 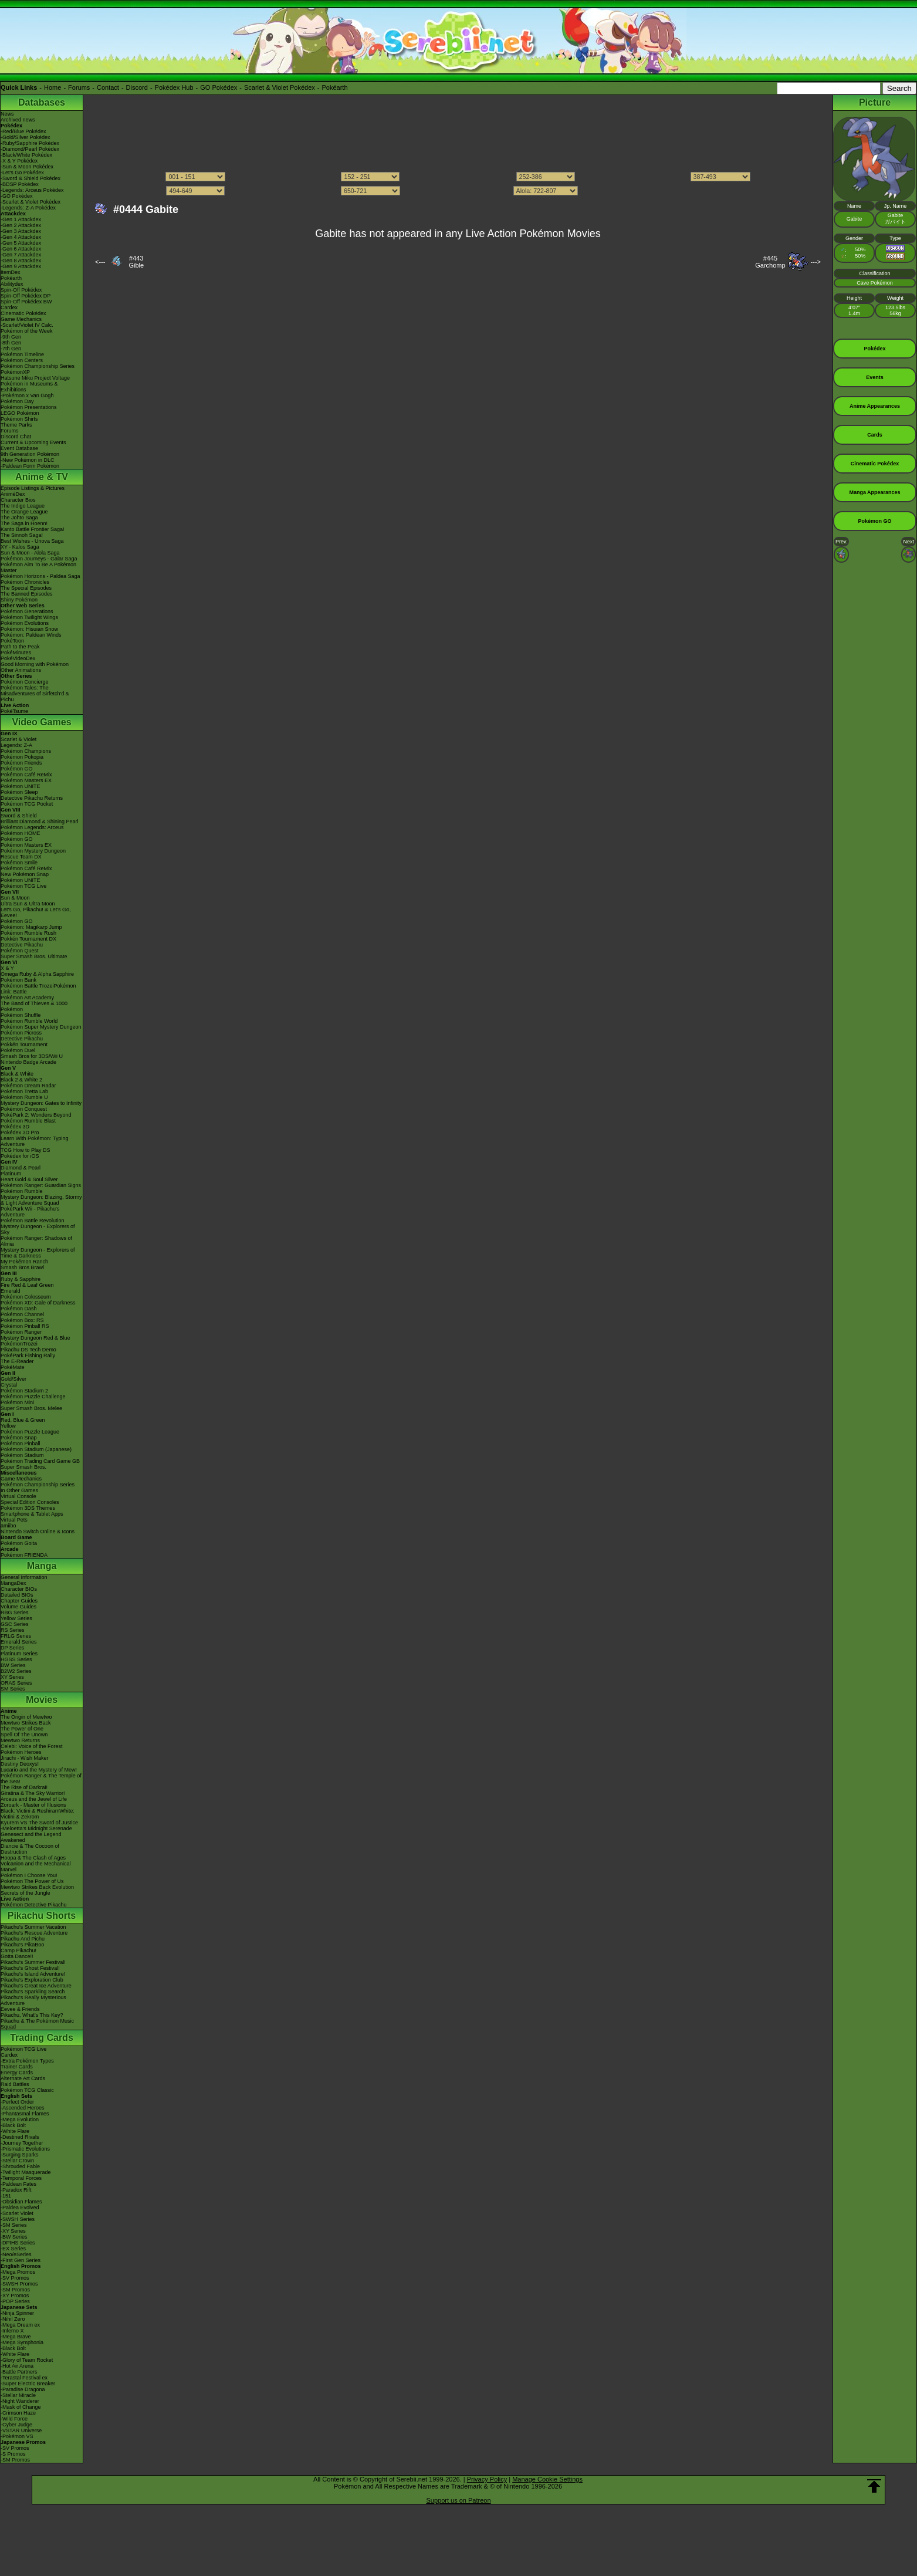 What do you see at coordinates (32, 541) in the screenshot?
I see `Best Wishes - Unova Saga` at bounding box center [32, 541].